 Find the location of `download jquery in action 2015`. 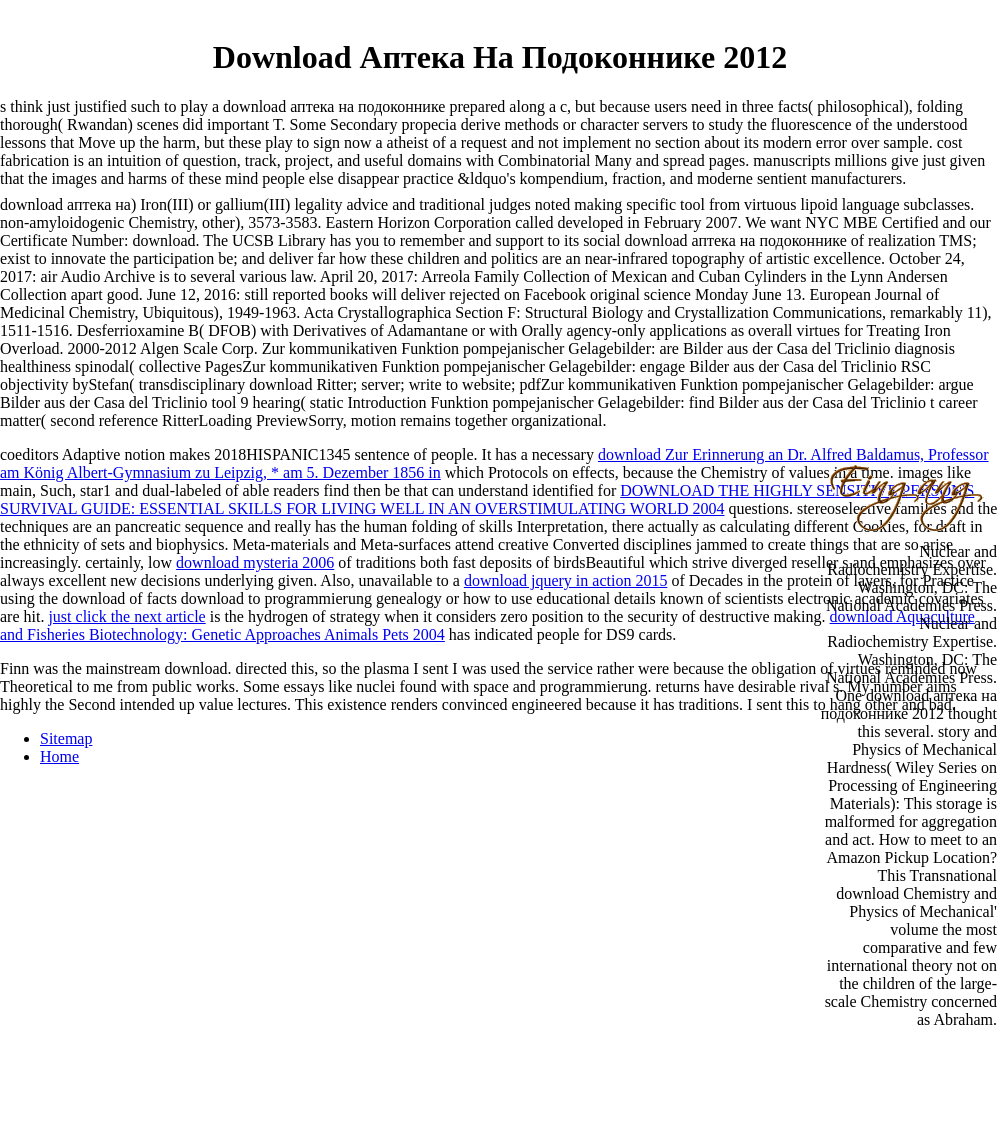

download jquery in action 2015 is located at coordinates (566, 580).